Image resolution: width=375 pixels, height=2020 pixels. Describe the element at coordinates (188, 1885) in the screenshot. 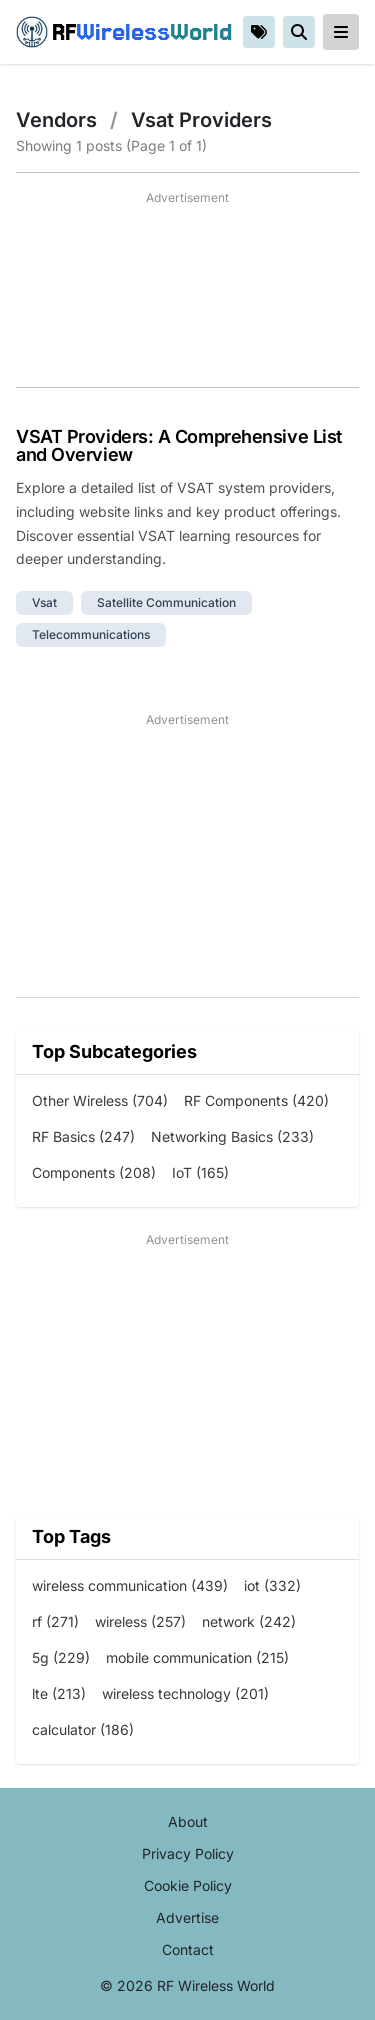

I see `Cookie Policy` at that location.